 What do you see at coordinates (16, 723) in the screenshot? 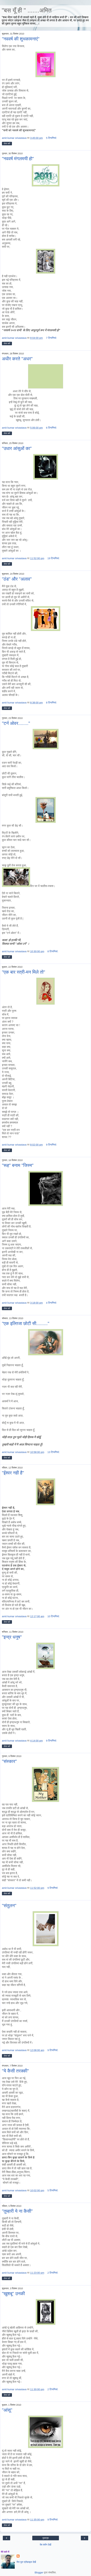
I see `"टर्न ओवर........"` at bounding box center [16, 723].